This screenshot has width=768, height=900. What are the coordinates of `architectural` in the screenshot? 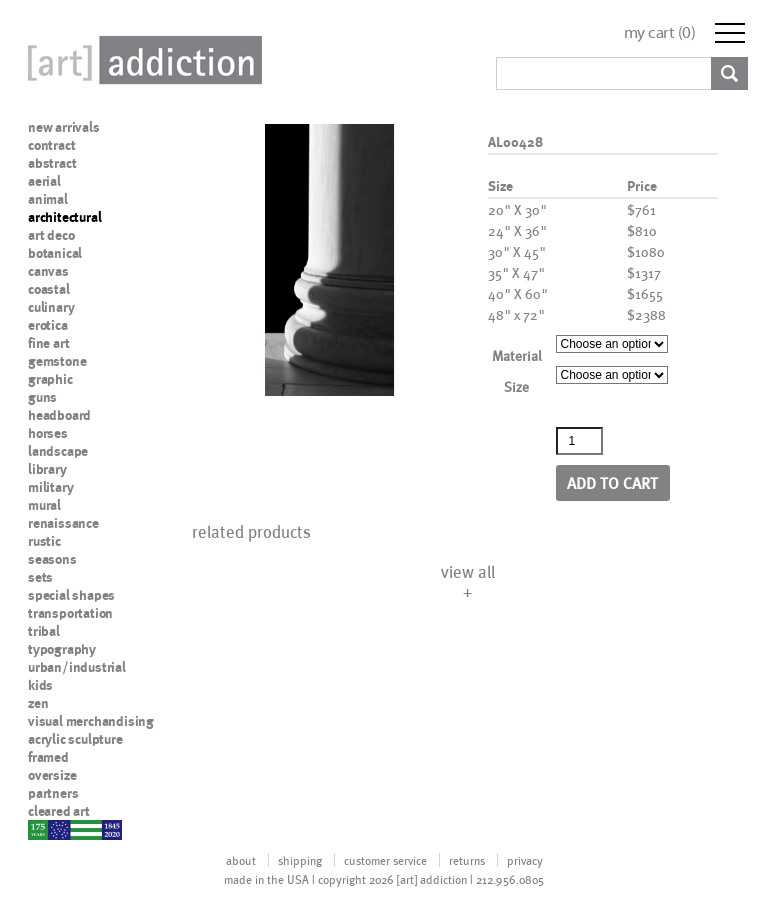 It's located at (64, 217).